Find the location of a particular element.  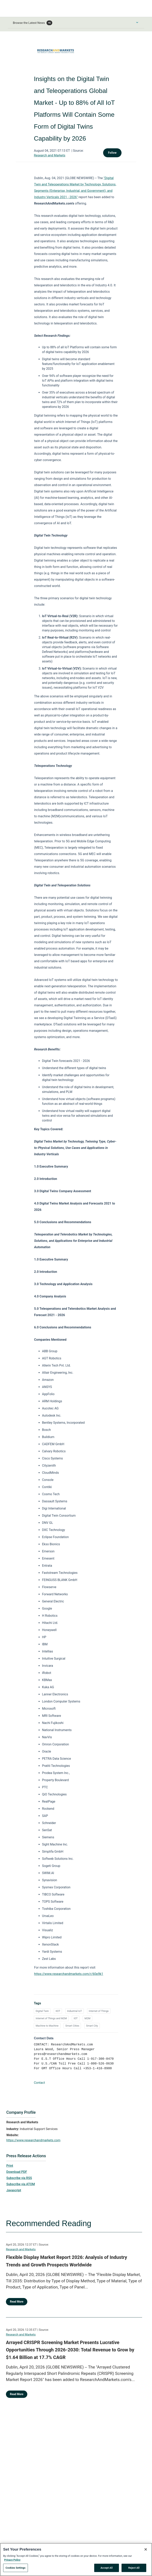

Javascript is located at coordinates (13, 2190).